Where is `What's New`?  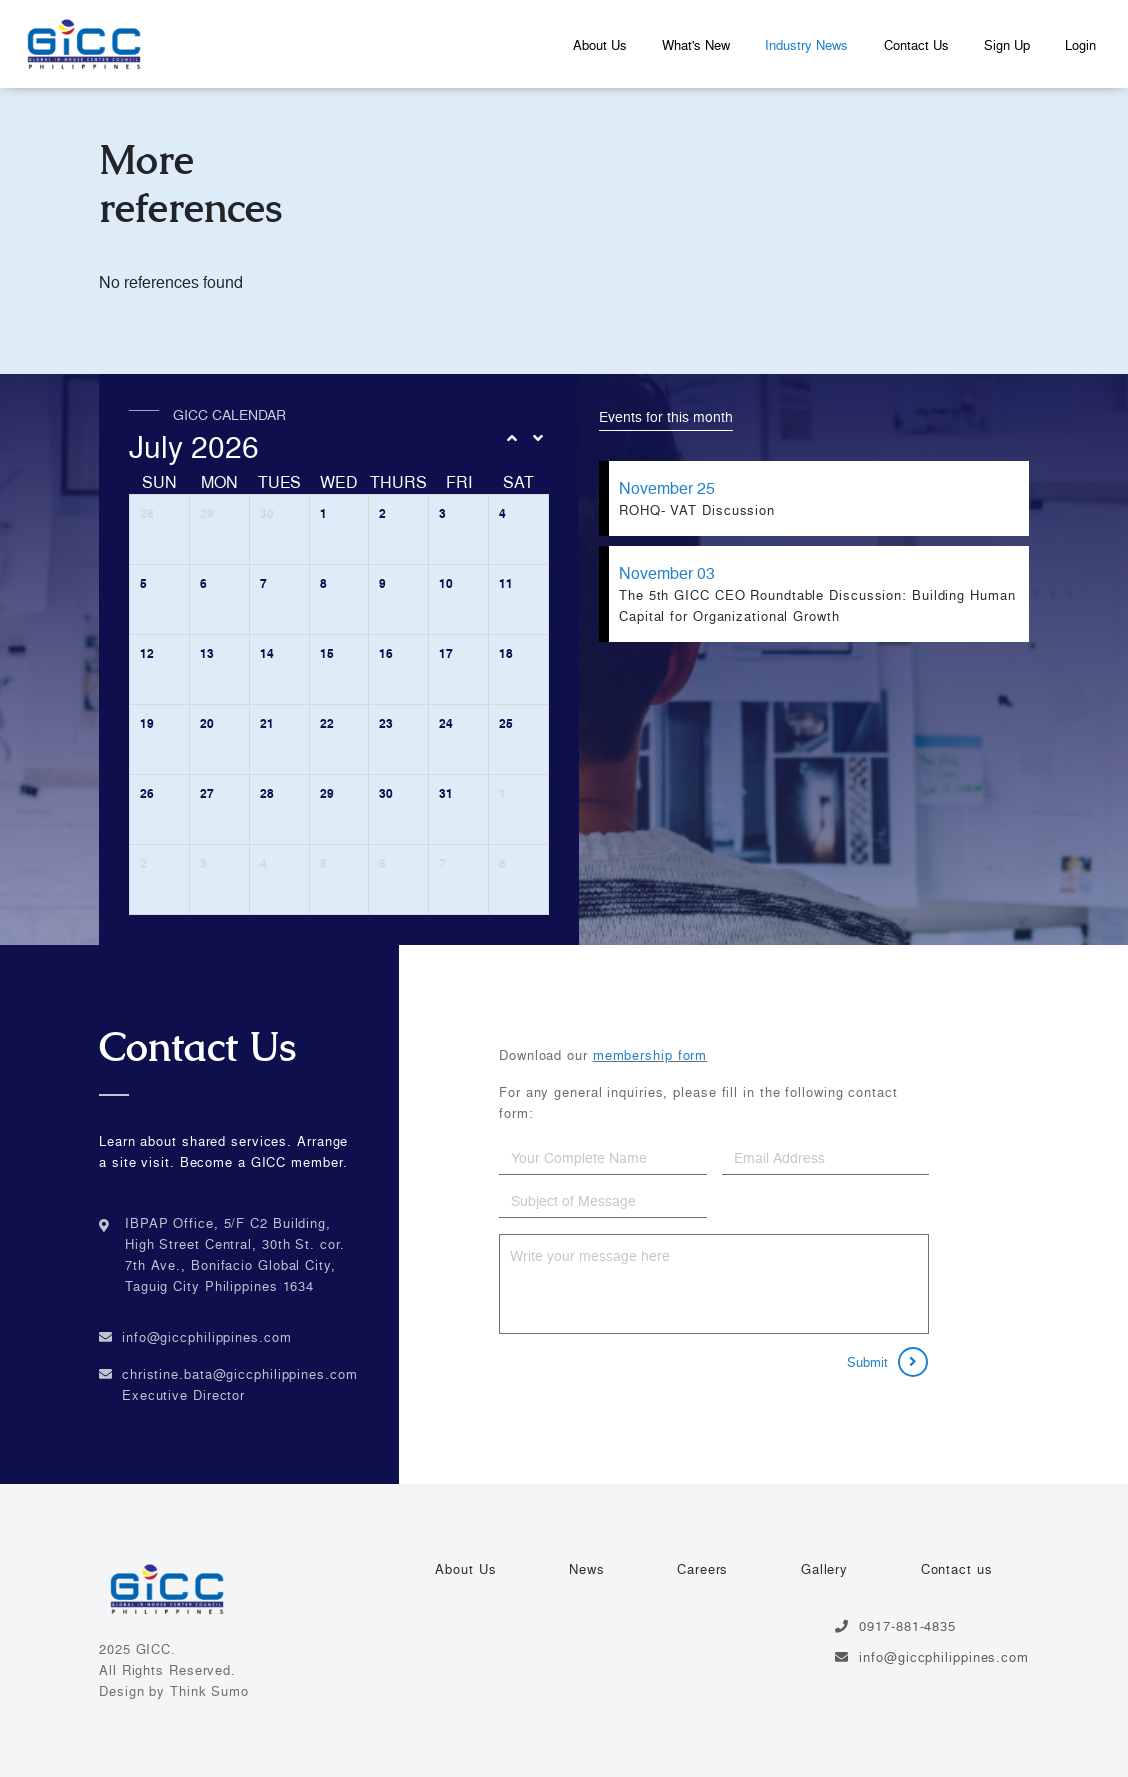 What's New is located at coordinates (696, 45).